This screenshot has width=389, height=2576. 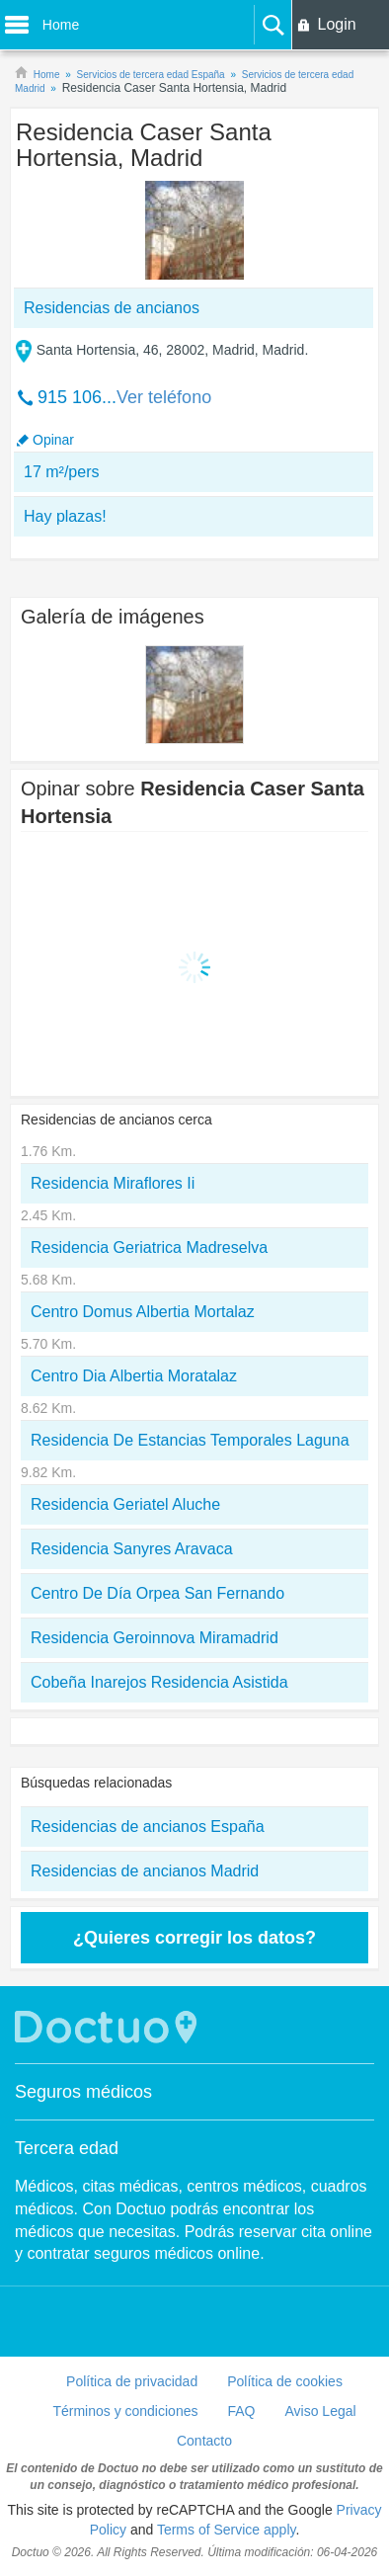 I want to click on Residencias de ancianos España, so click(x=148, y=1826).